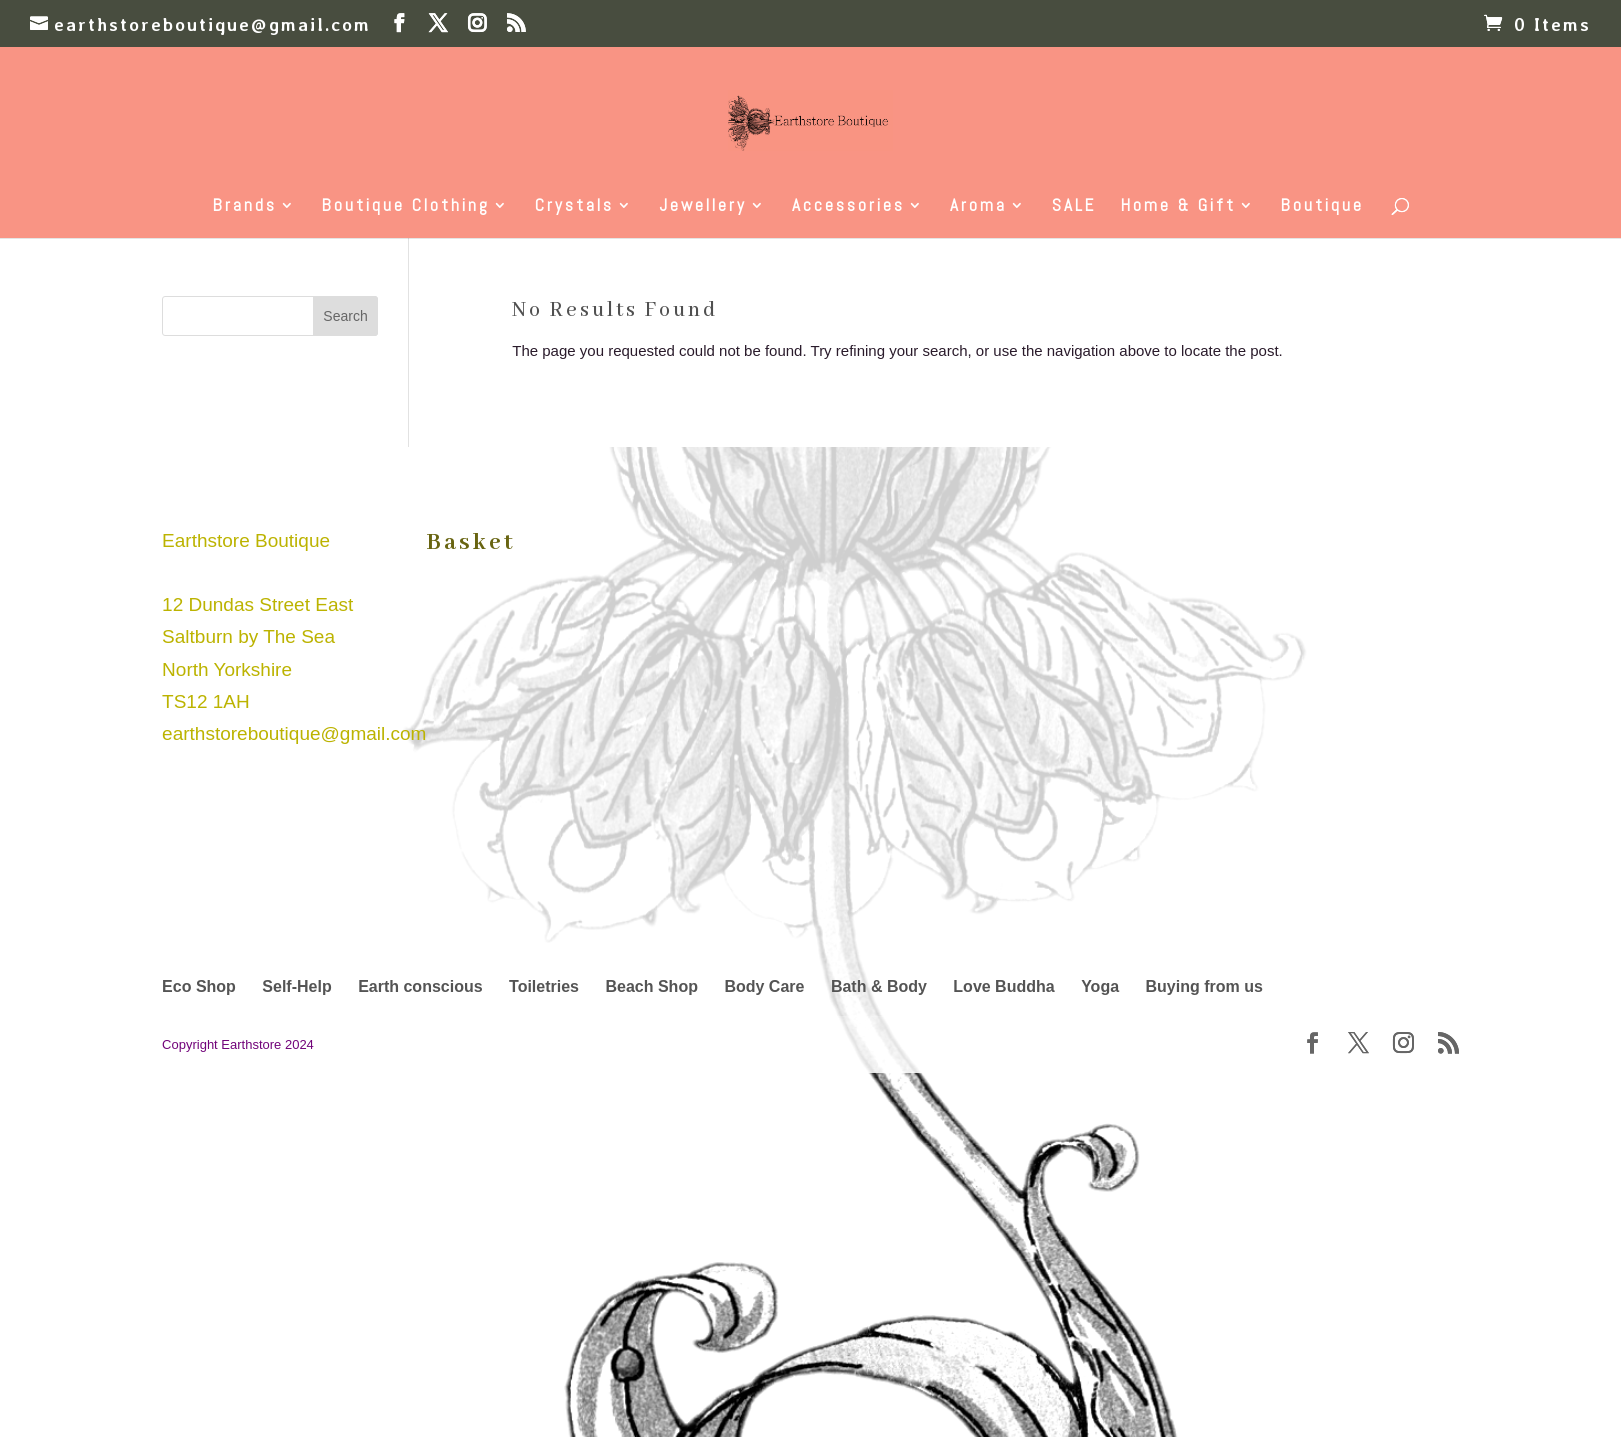 This screenshot has height=1437, width=1621. Describe the element at coordinates (420, 986) in the screenshot. I see `Earth conscious` at that location.